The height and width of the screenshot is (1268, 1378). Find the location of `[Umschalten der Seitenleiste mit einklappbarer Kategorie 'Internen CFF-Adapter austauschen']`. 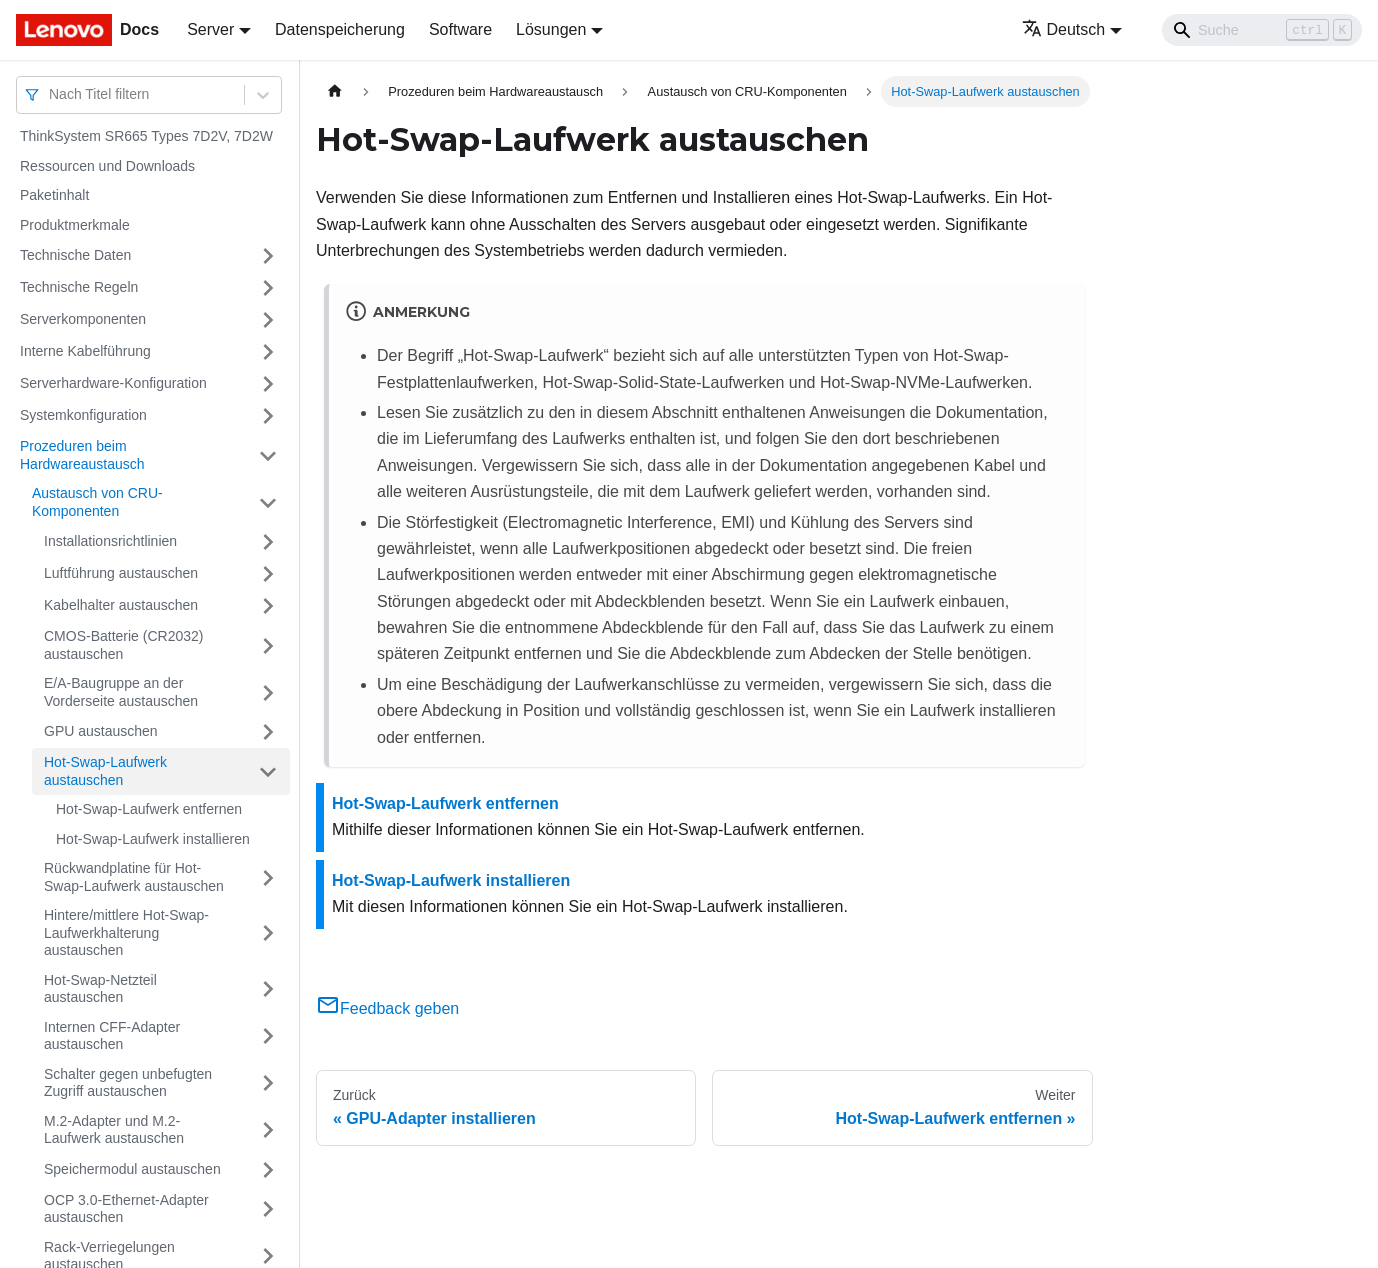

[Umschalten der Seitenleiste mit einklappbarer Kategorie 'Internen CFF-Adapter austauschen'] is located at coordinates (268, 1036).